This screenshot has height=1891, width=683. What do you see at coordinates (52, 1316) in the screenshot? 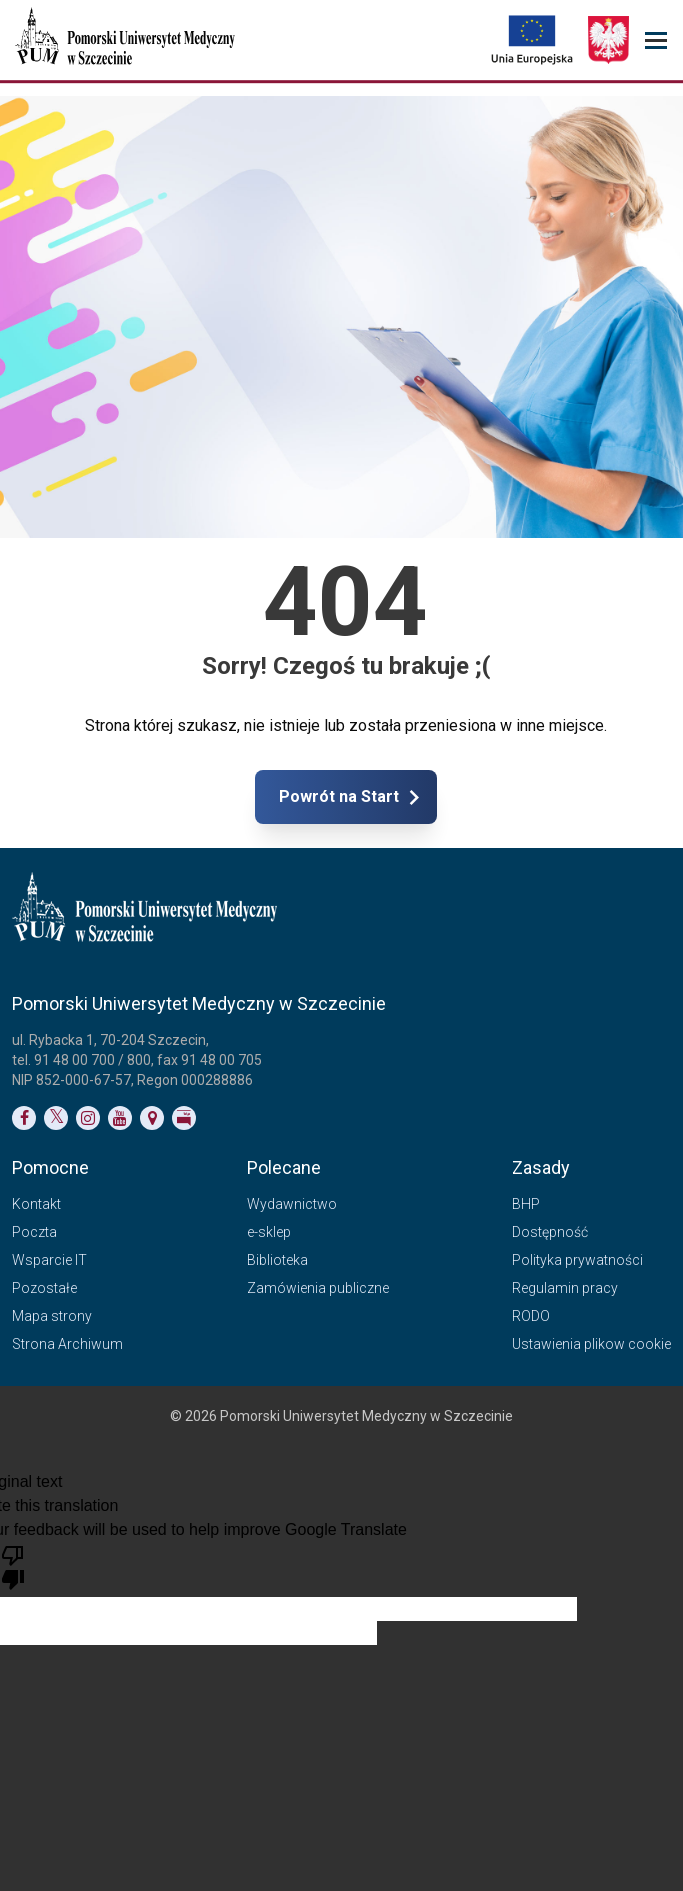
I see `Mapa strony` at bounding box center [52, 1316].